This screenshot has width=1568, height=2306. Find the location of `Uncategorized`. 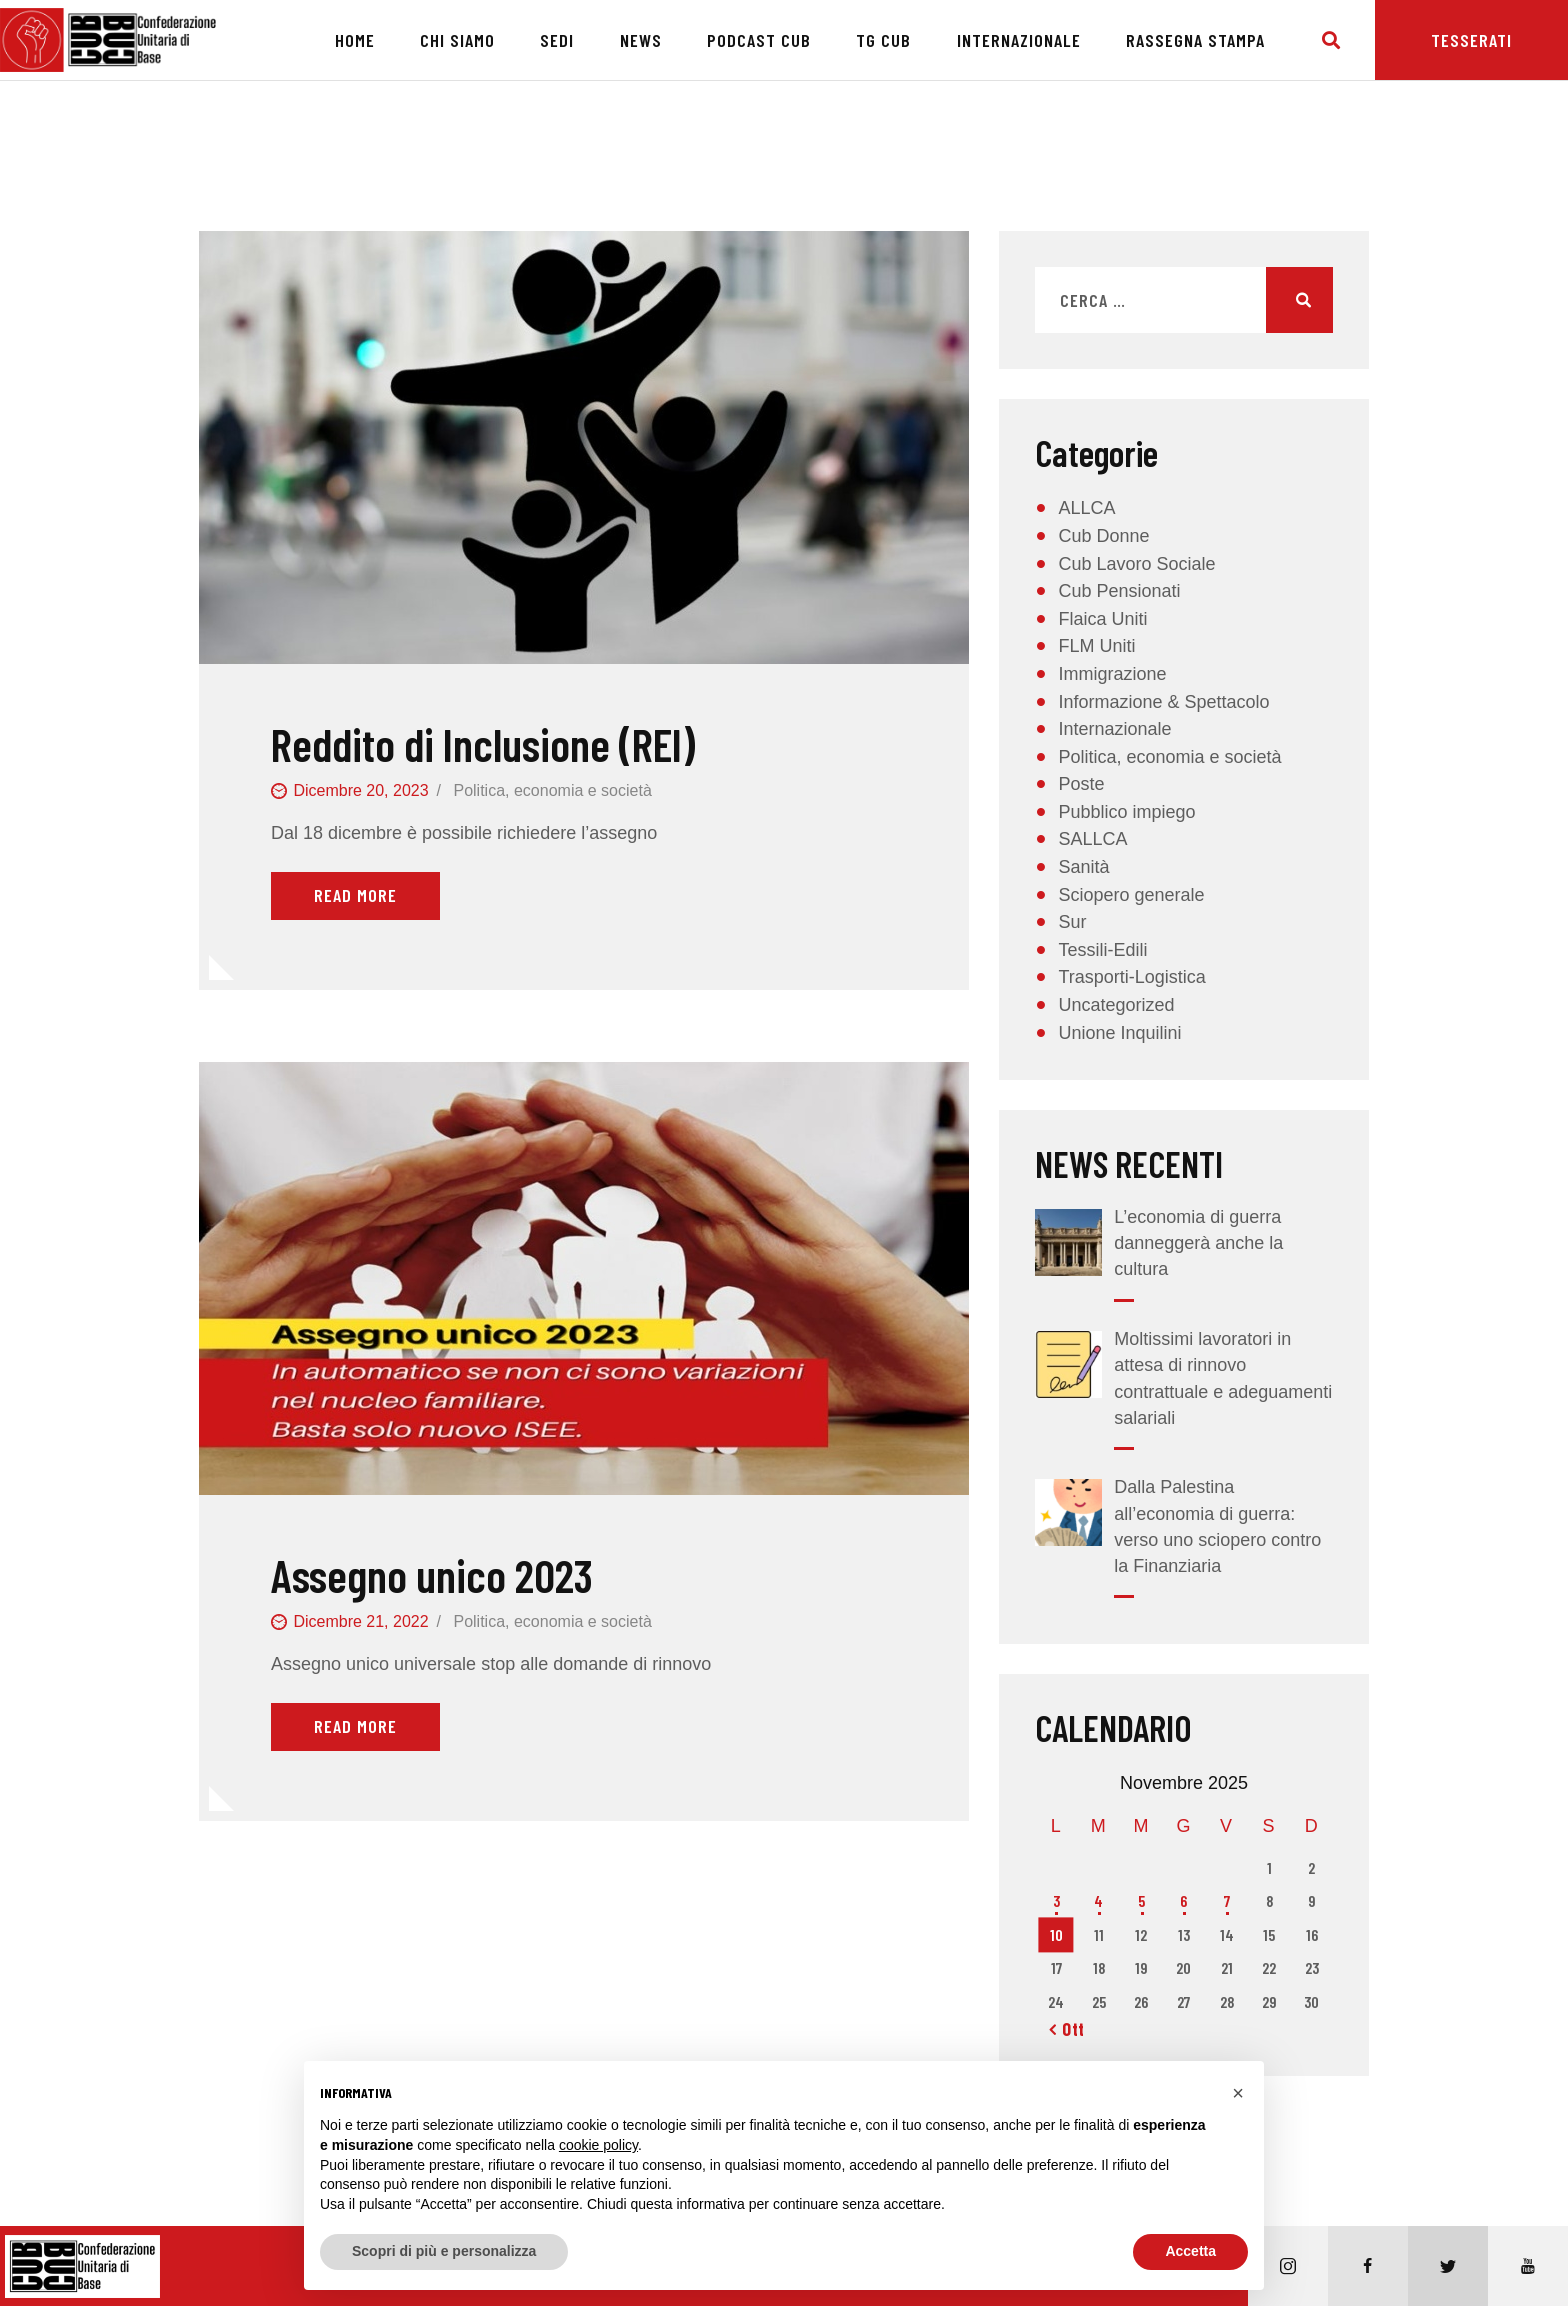

Uncategorized is located at coordinates (1116, 1005).